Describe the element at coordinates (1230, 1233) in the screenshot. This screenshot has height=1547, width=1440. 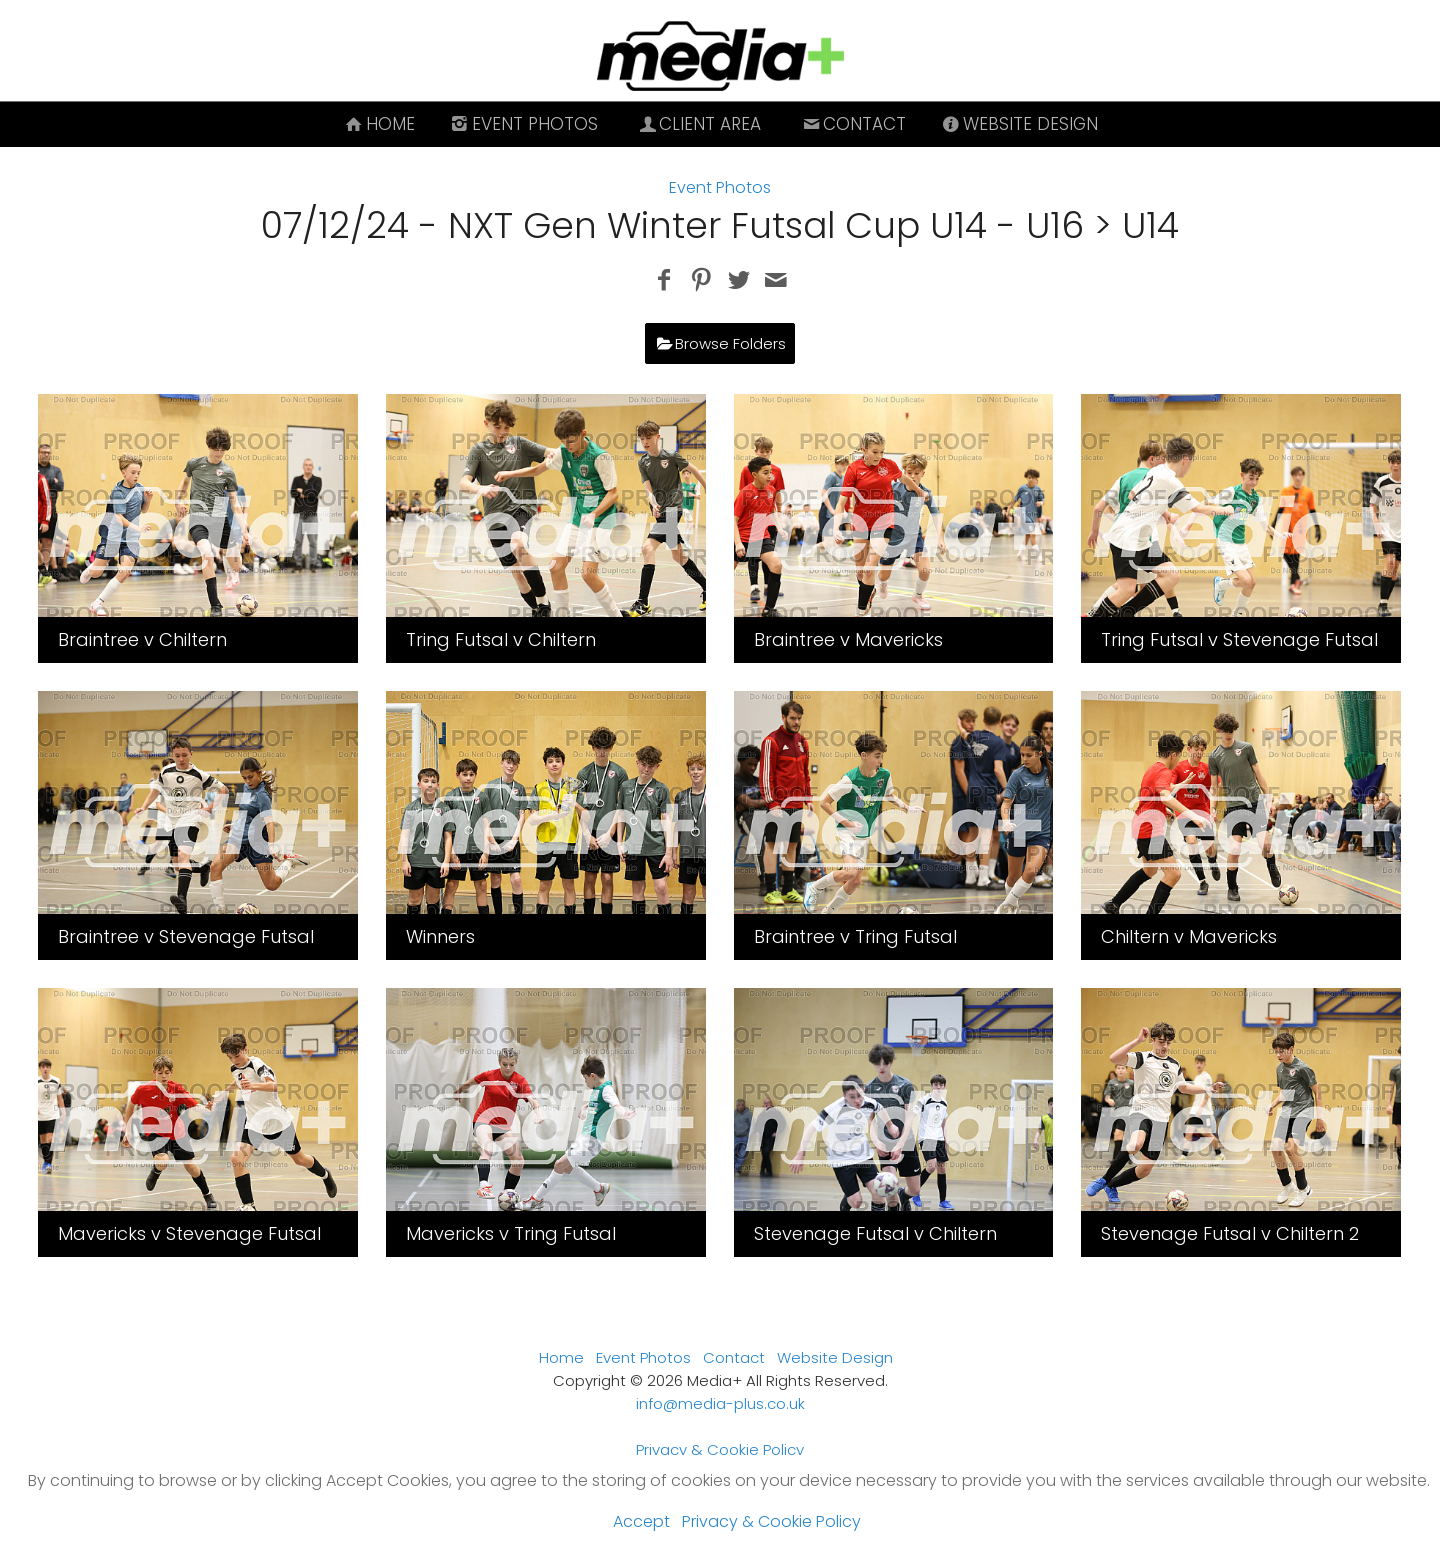
I see `Stevenage Futsal v Chiltern 2` at that location.